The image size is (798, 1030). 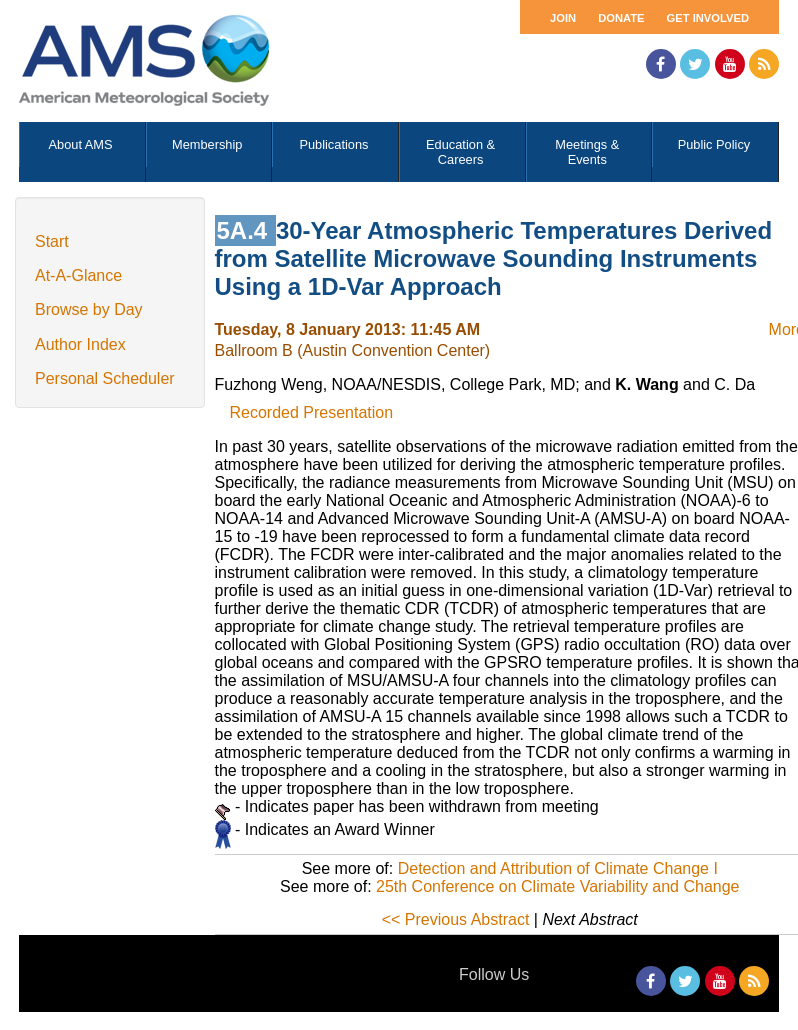 What do you see at coordinates (81, 144) in the screenshot?
I see `About AMS` at bounding box center [81, 144].